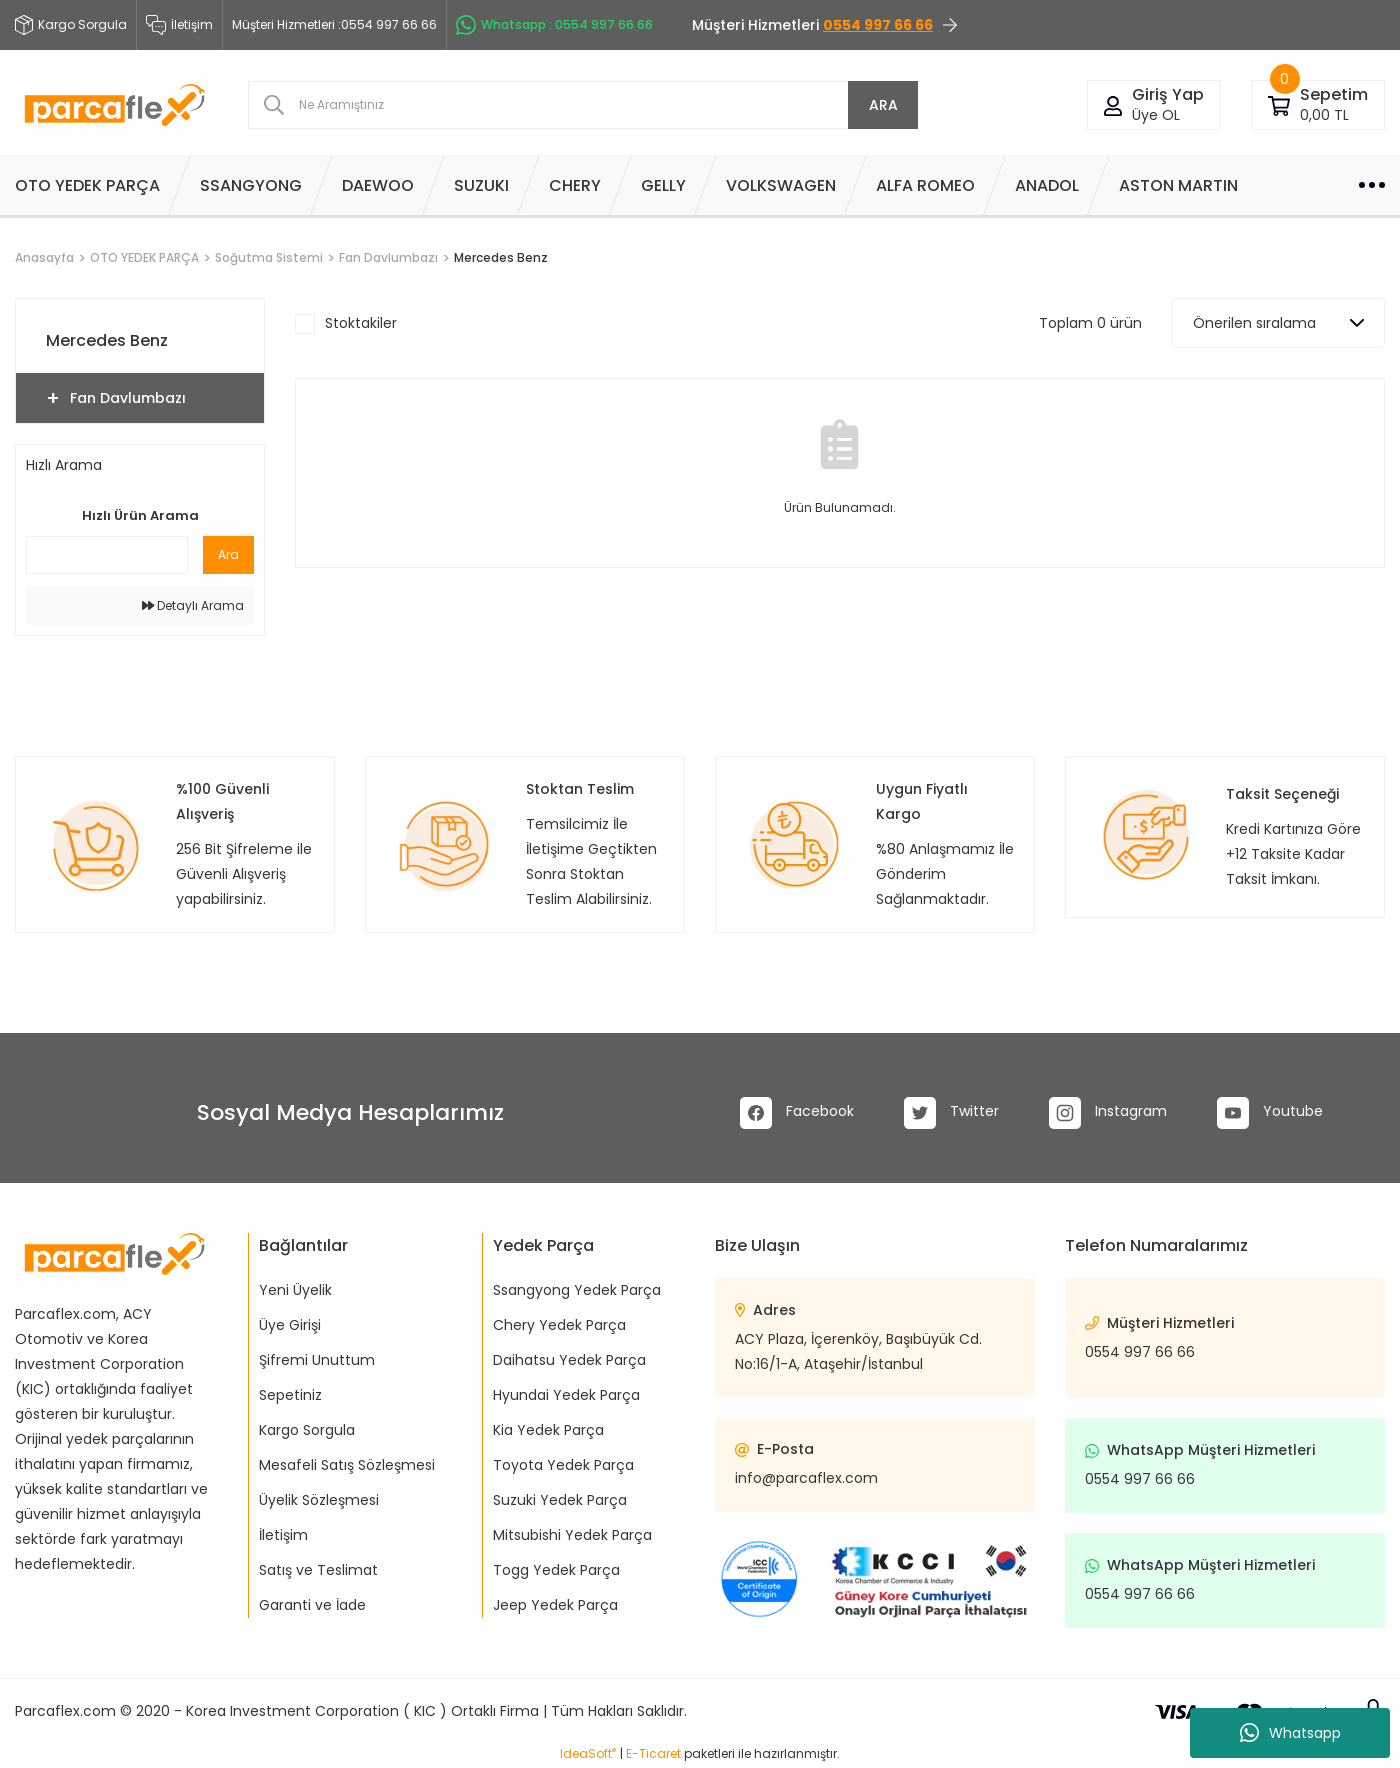 The height and width of the screenshot is (1768, 1400). I want to click on Toyota Yedek Parça, so click(563, 1465).